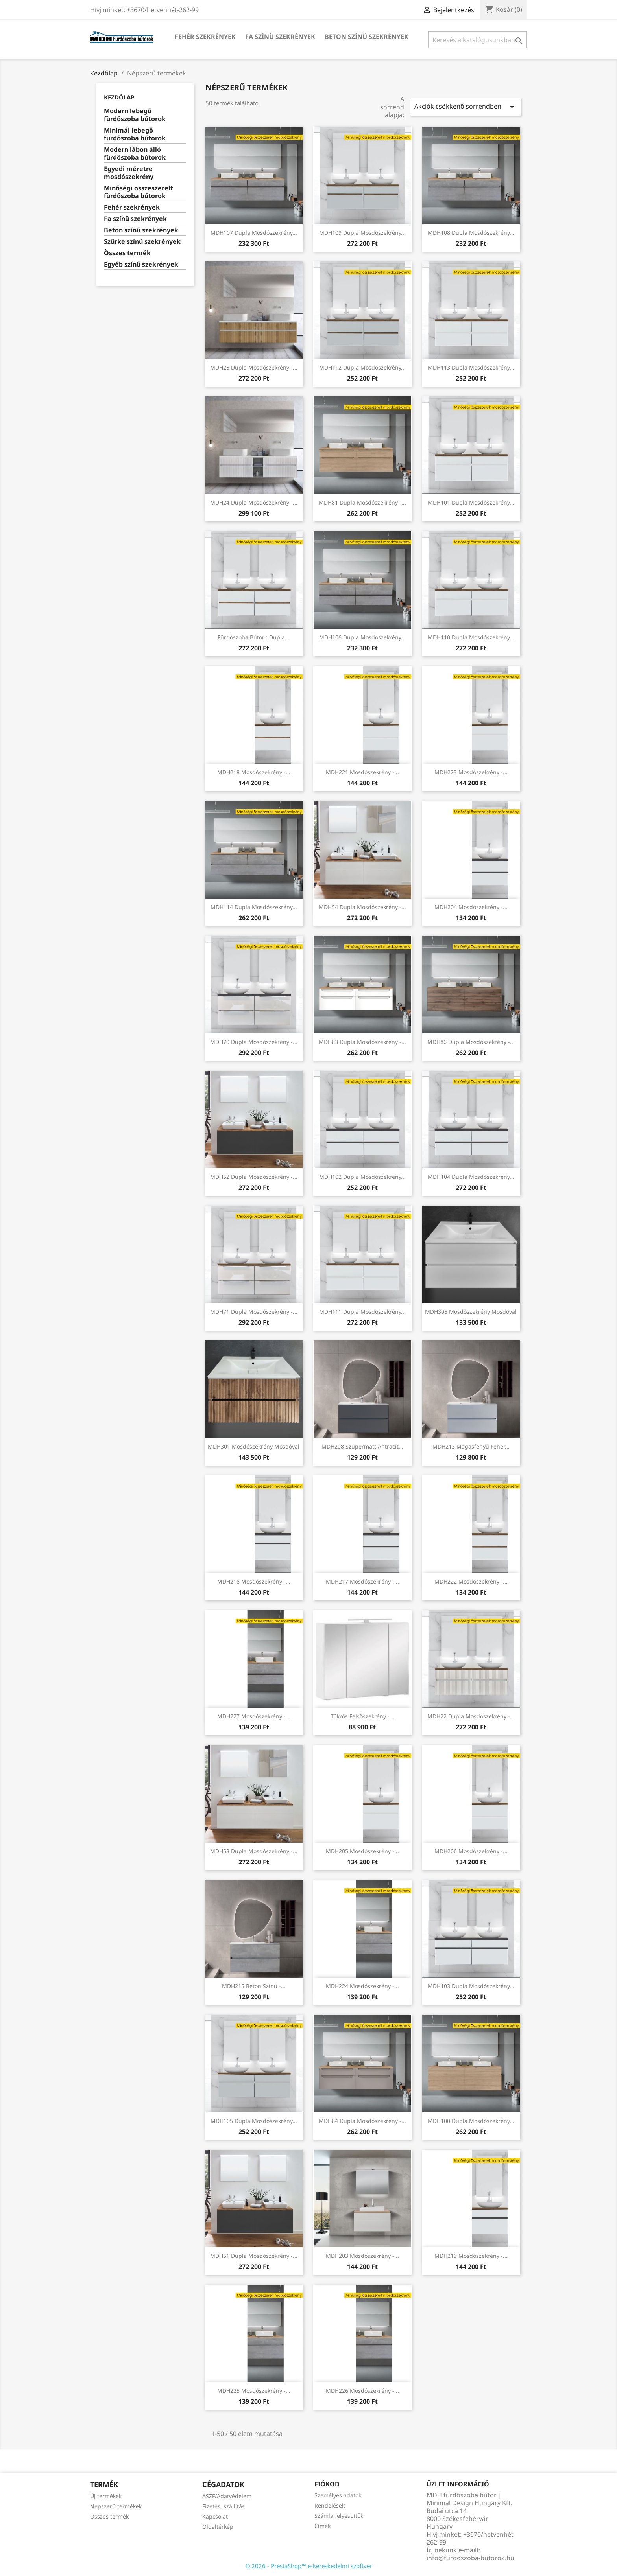  What do you see at coordinates (253, 2255) in the screenshot?
I see `MDH51 Dupla mosdószekrény -...` at bounding box center [253, 2255].